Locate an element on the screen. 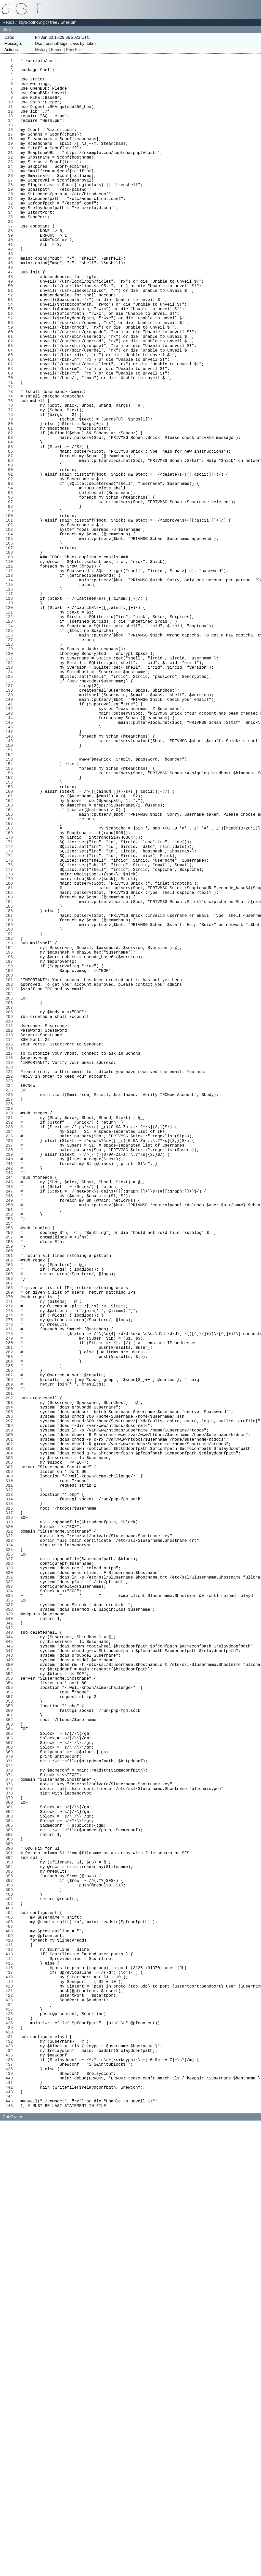 The image size is (261, 2576). 63 is located at coordinates (11, 410).